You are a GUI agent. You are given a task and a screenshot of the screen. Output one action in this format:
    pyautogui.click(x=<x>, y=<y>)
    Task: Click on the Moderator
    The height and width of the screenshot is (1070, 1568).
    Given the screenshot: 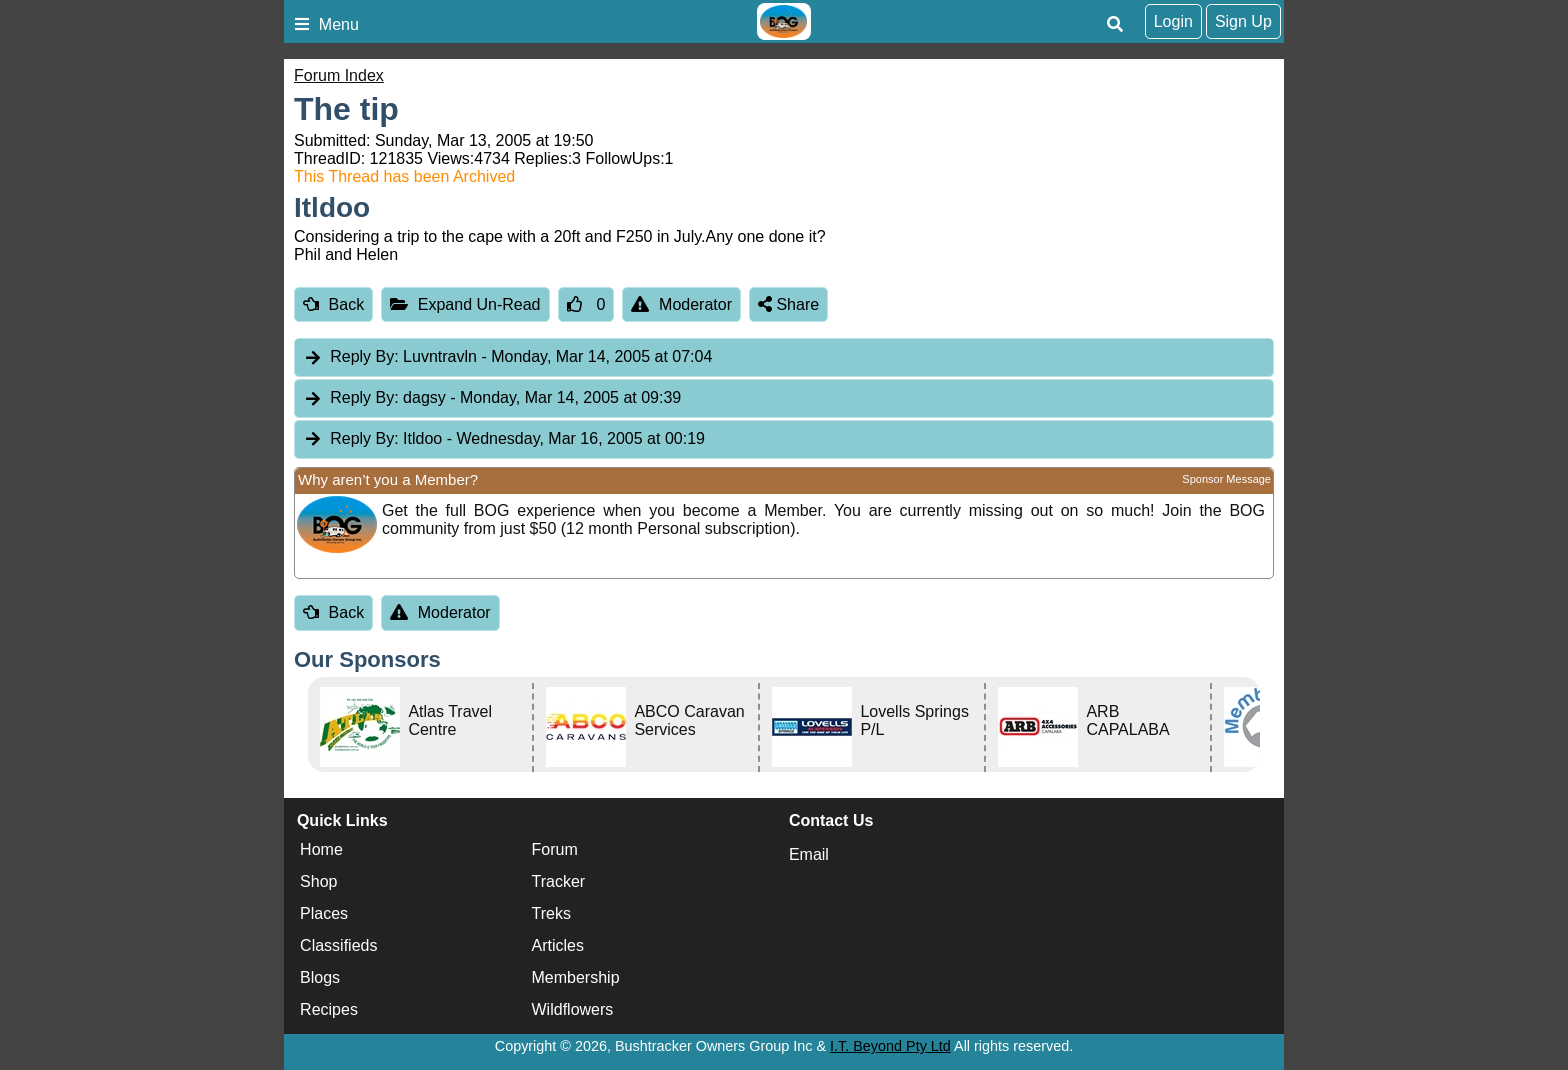 What is the action you would take?
    pyautogui.click(x=681, y=304)
    